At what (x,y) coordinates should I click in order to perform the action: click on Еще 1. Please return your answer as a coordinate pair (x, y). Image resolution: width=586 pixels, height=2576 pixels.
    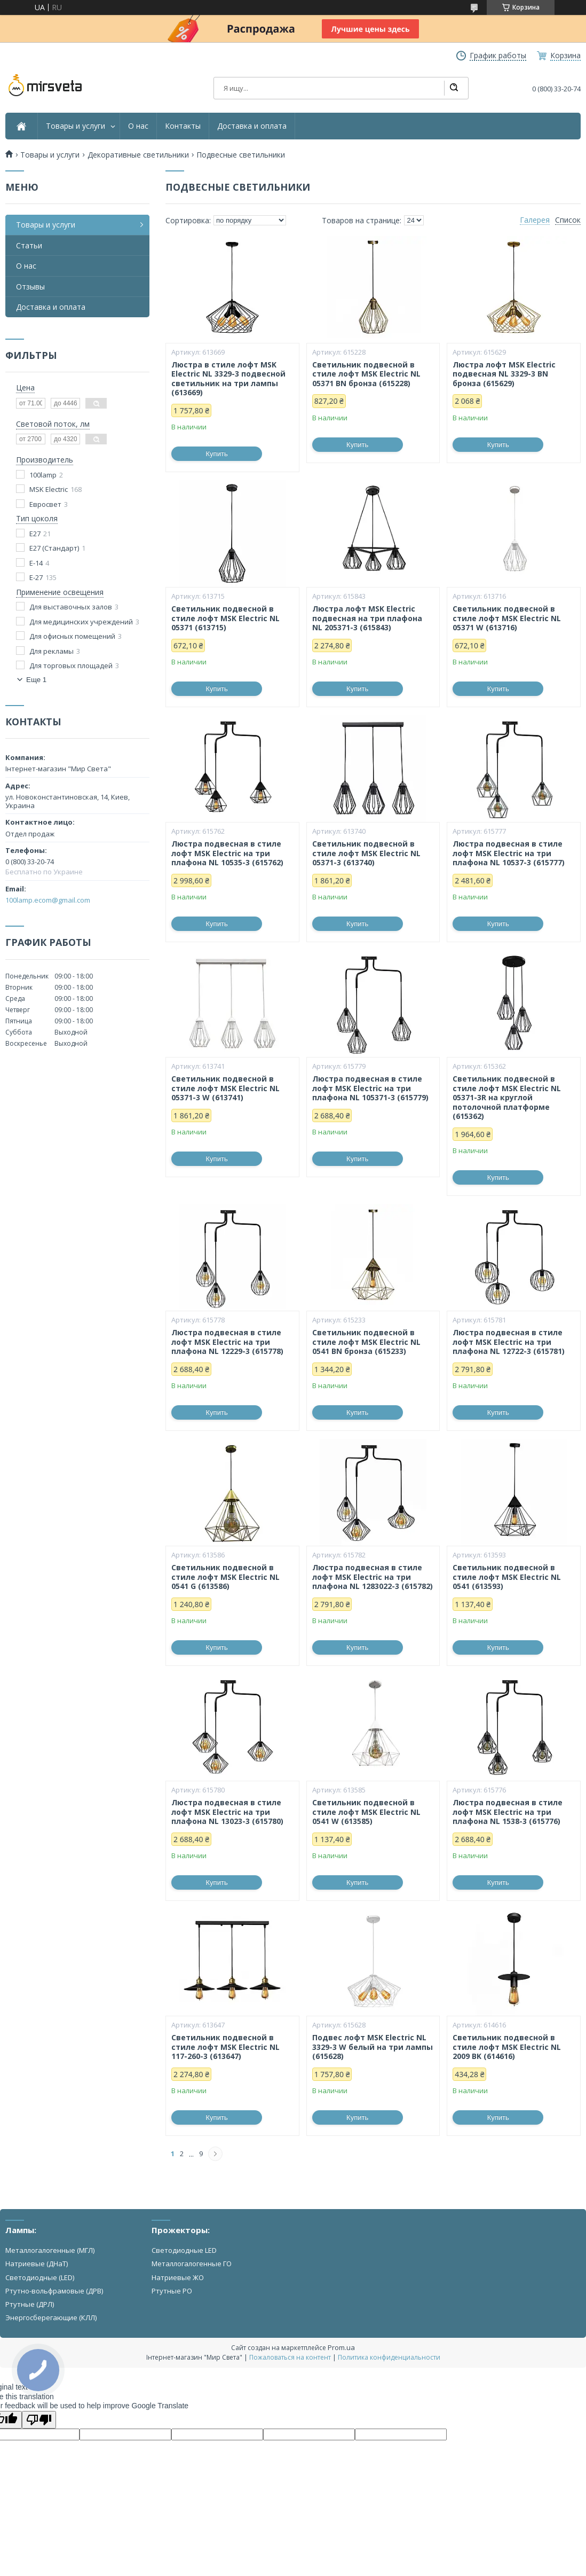
    Looking at the image, I should click on (36, 680).